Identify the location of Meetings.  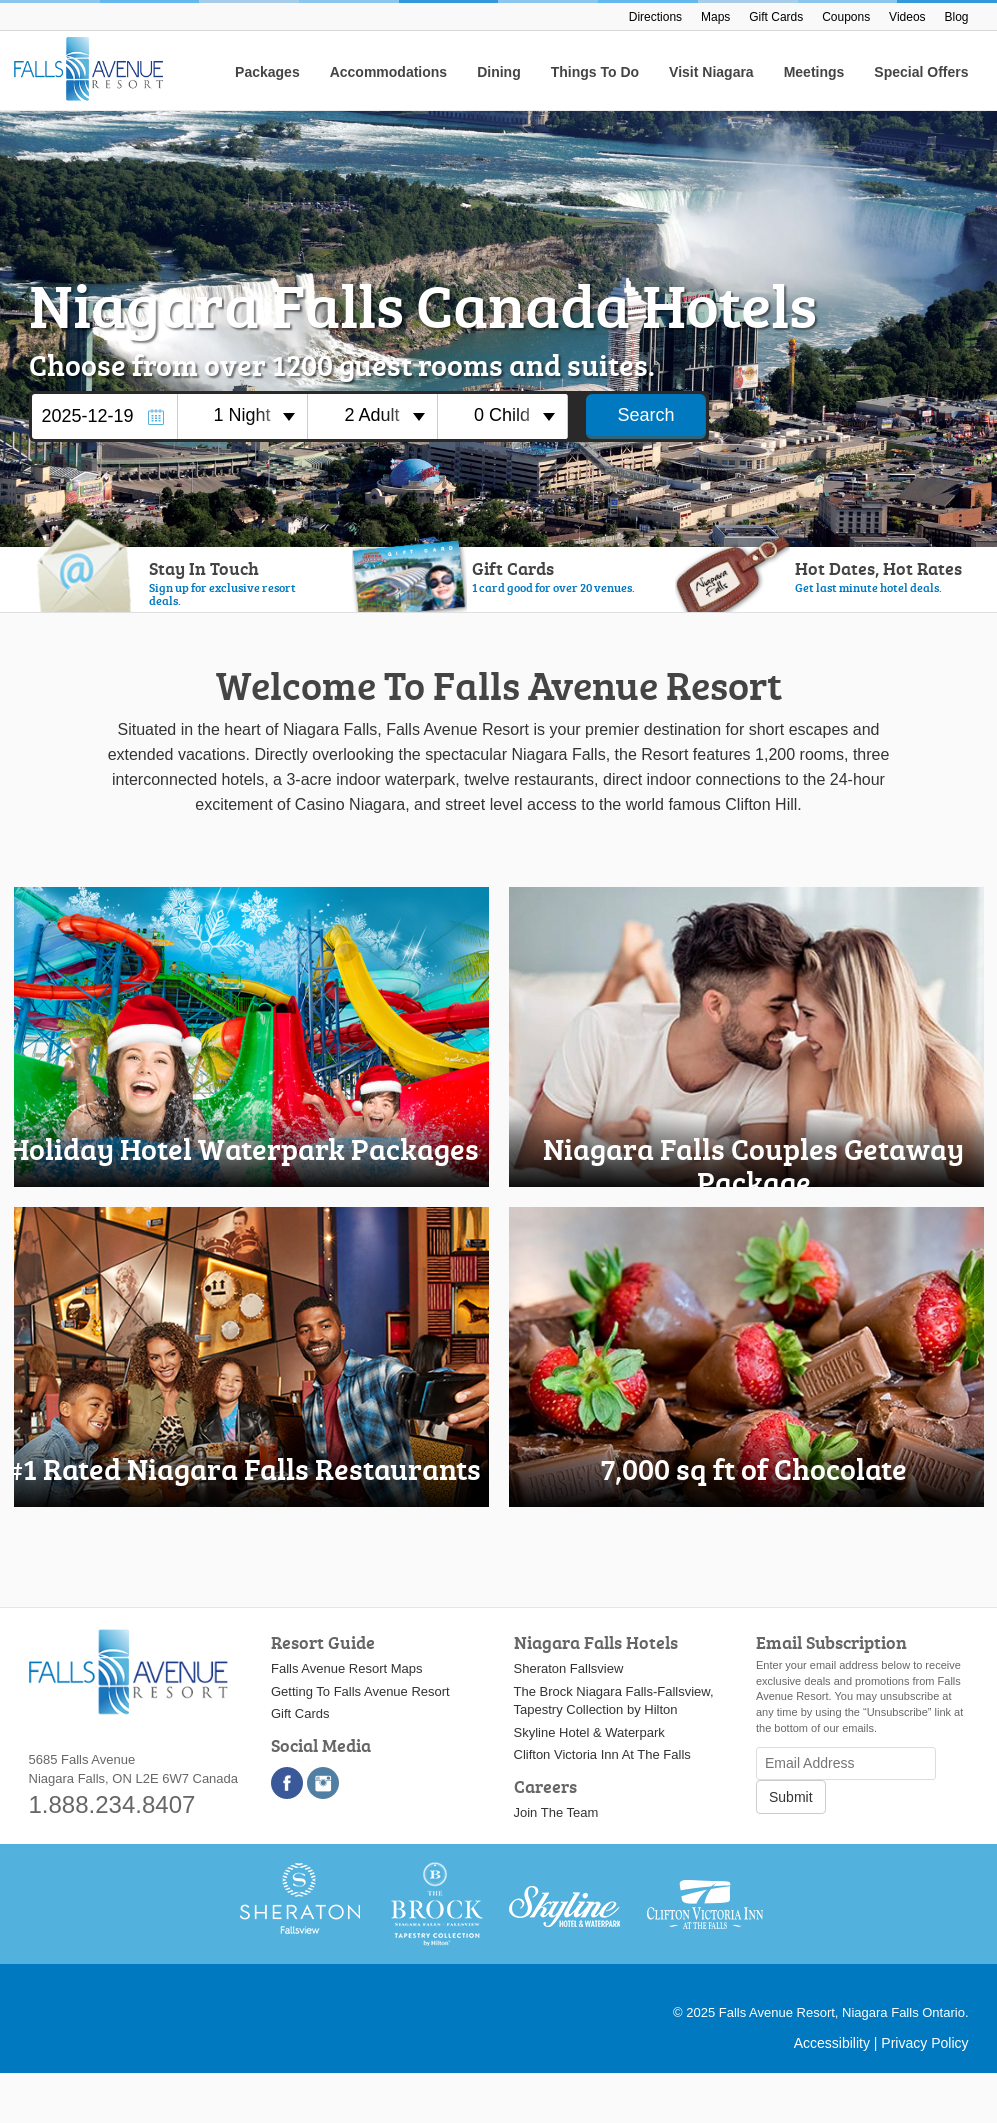
(814, 72).